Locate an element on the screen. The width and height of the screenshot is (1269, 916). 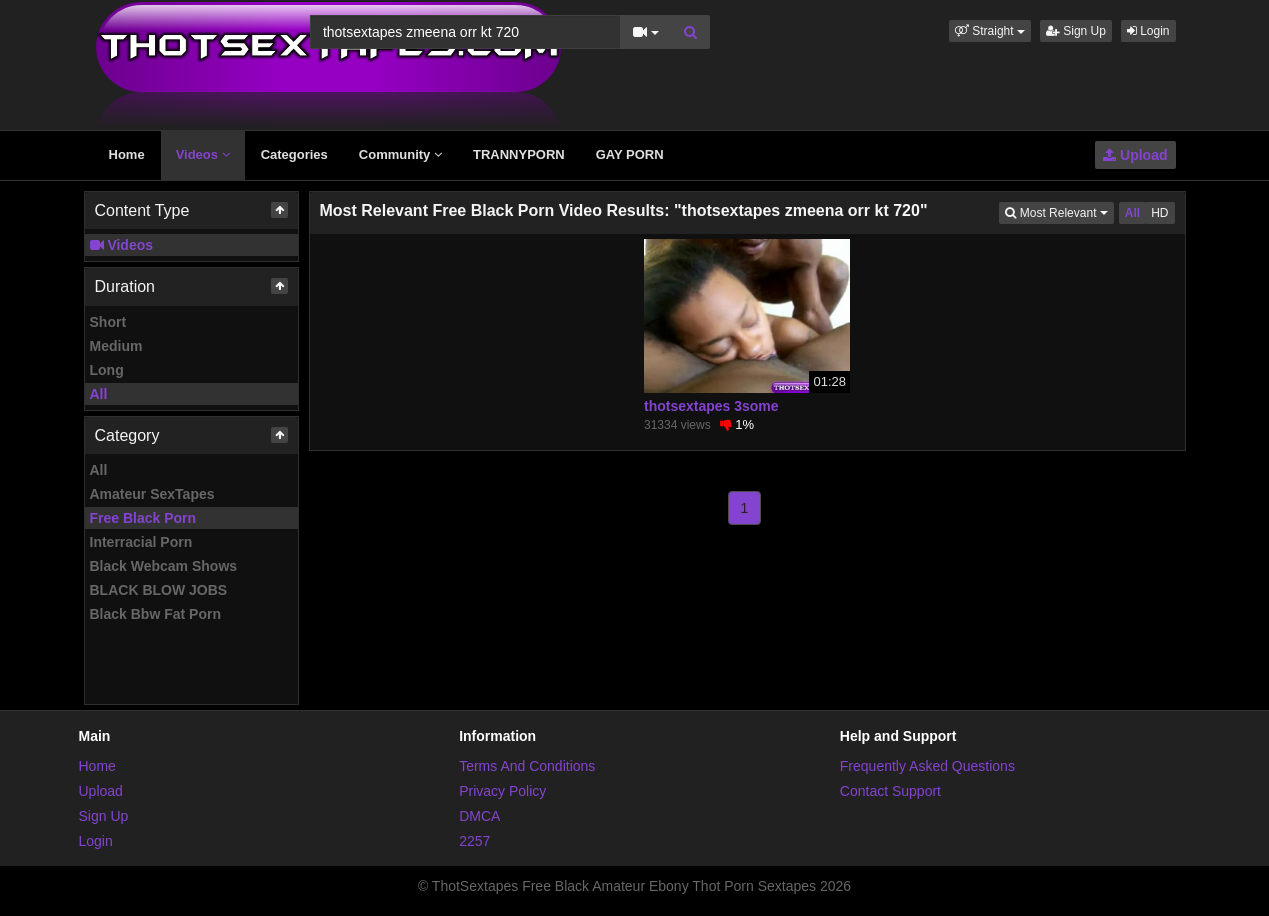
Most Relevant is located at coordinates (1059, 211).